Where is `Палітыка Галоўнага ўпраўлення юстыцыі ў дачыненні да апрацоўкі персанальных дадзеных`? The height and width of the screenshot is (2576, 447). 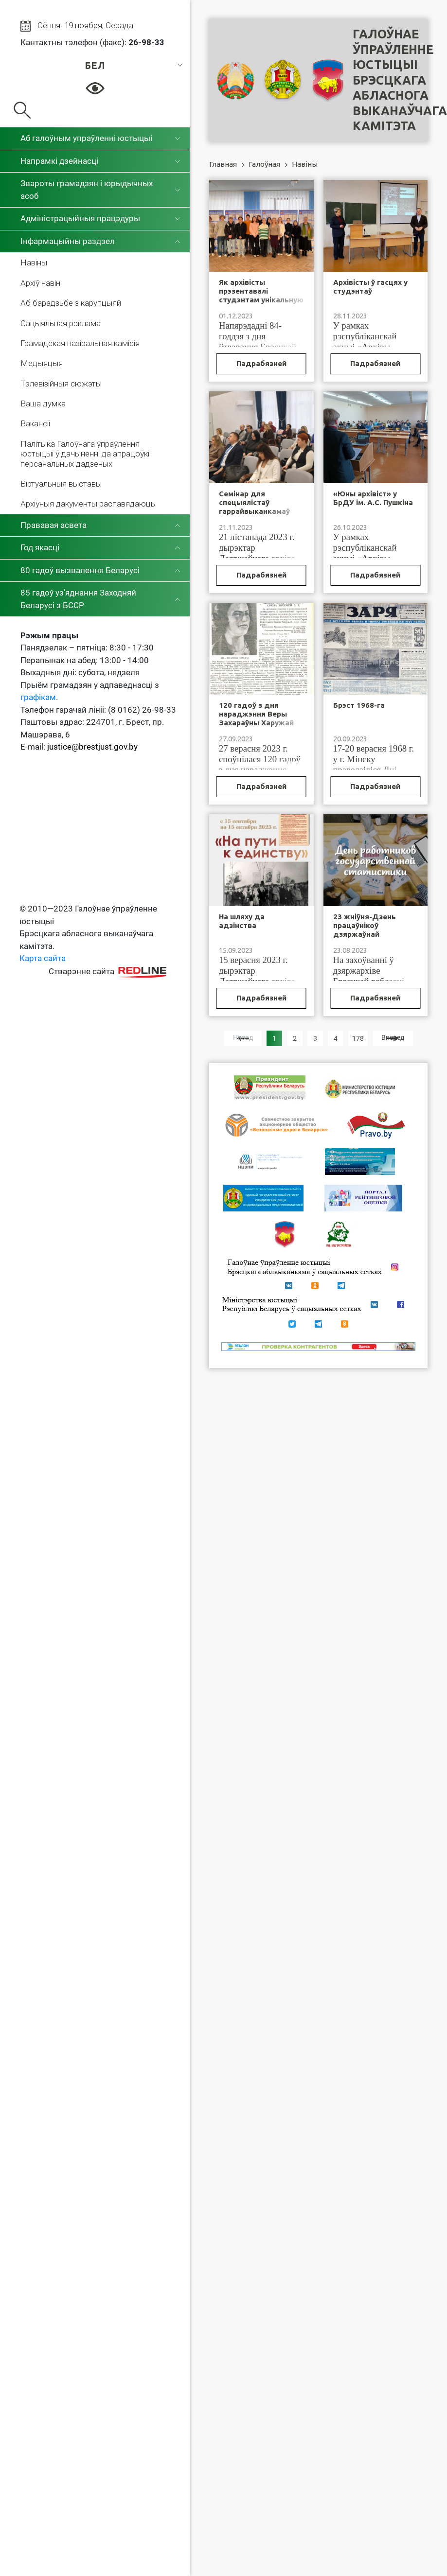 Палітыка Галоўнага ўпраўлення юстыцыі ў дачыненні да апрацоўкі персанальных дадзеных is located at coordinates (84, 454).